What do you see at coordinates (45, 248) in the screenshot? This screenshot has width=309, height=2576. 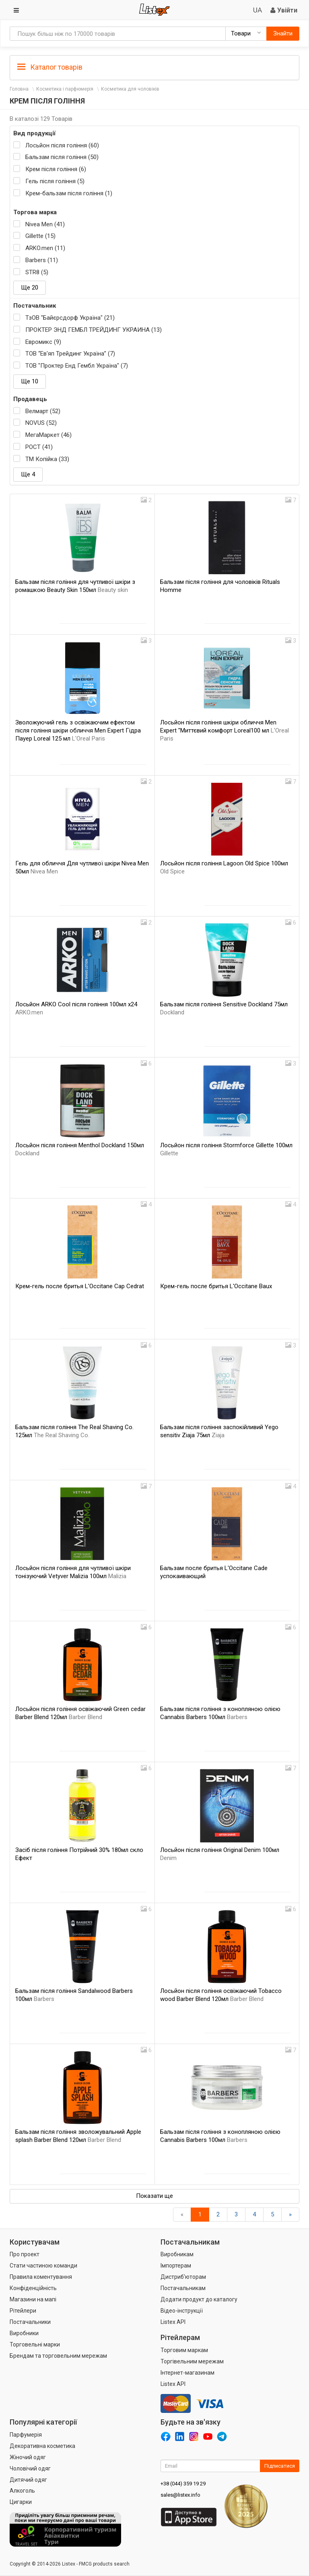 I see `ARKO.men (11)` at bounding box center [45, 248].